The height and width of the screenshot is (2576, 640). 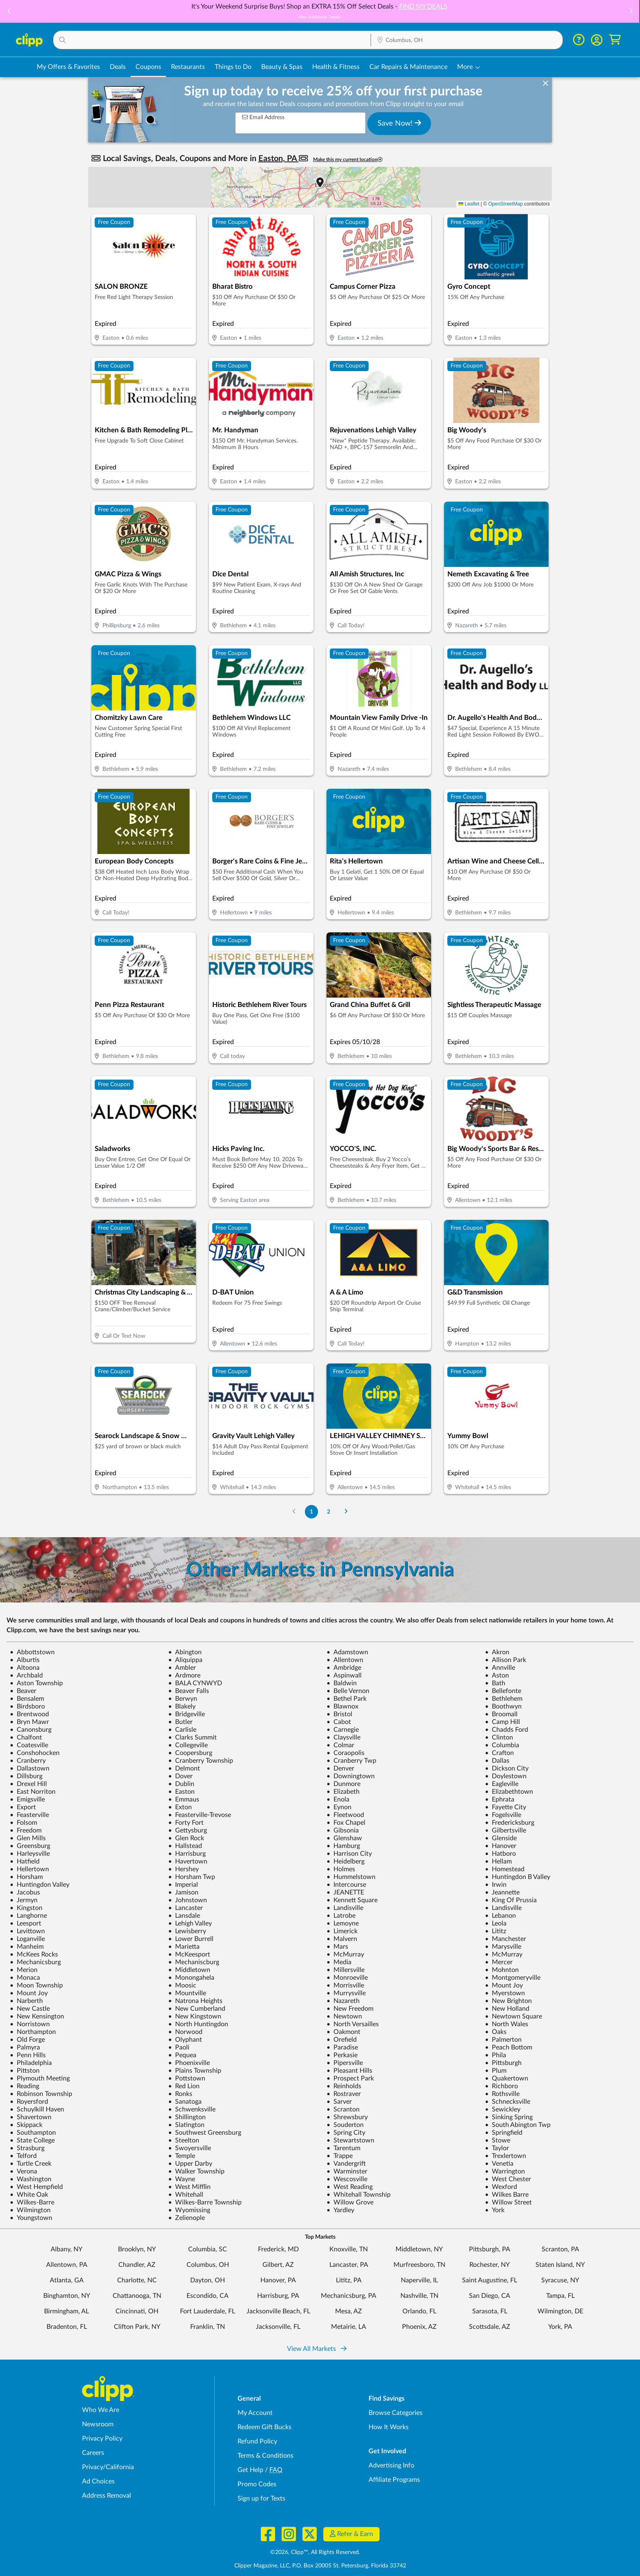 I want to click on New Freedom, so click(x=350, y=2008).